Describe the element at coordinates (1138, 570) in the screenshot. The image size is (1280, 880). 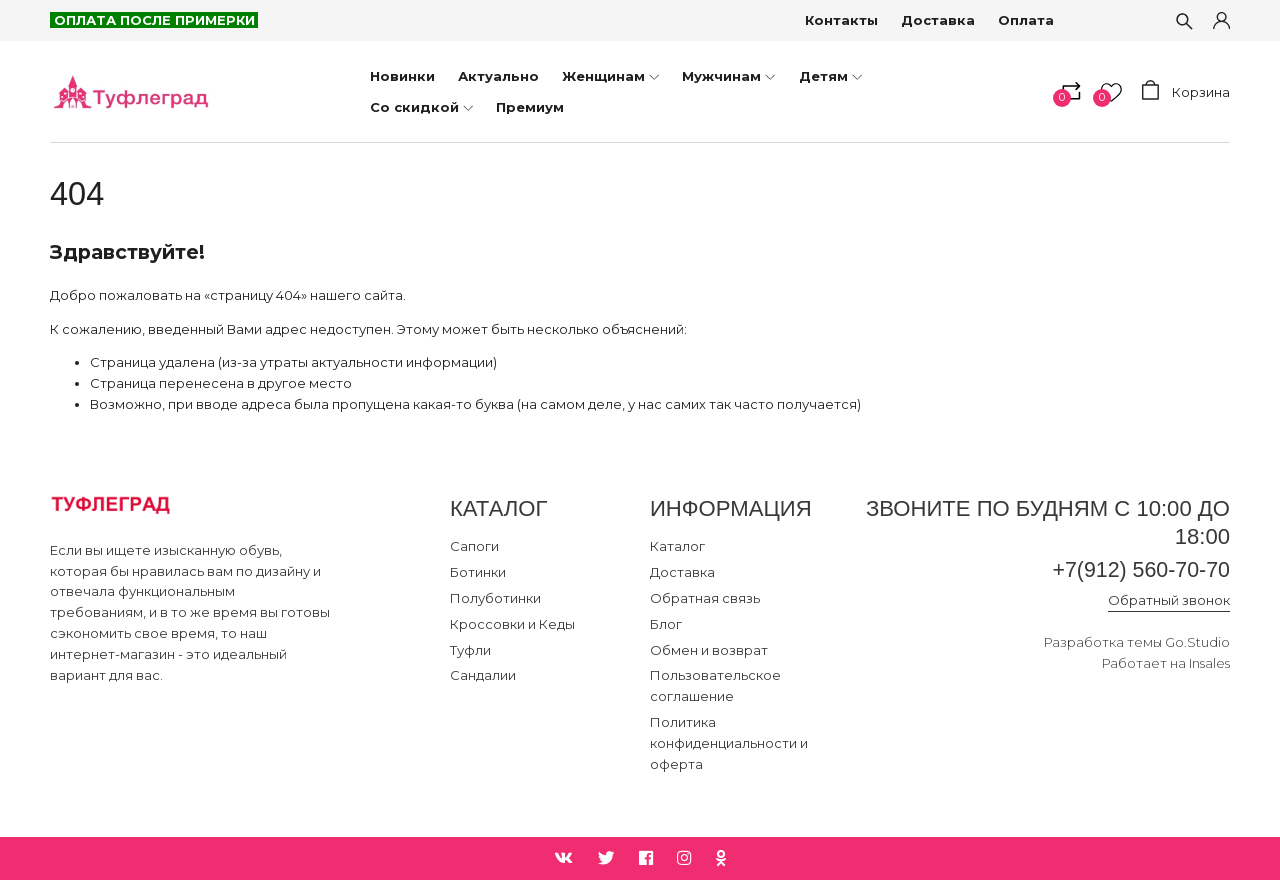
I see `+7(912) 560-70-70` at that location.